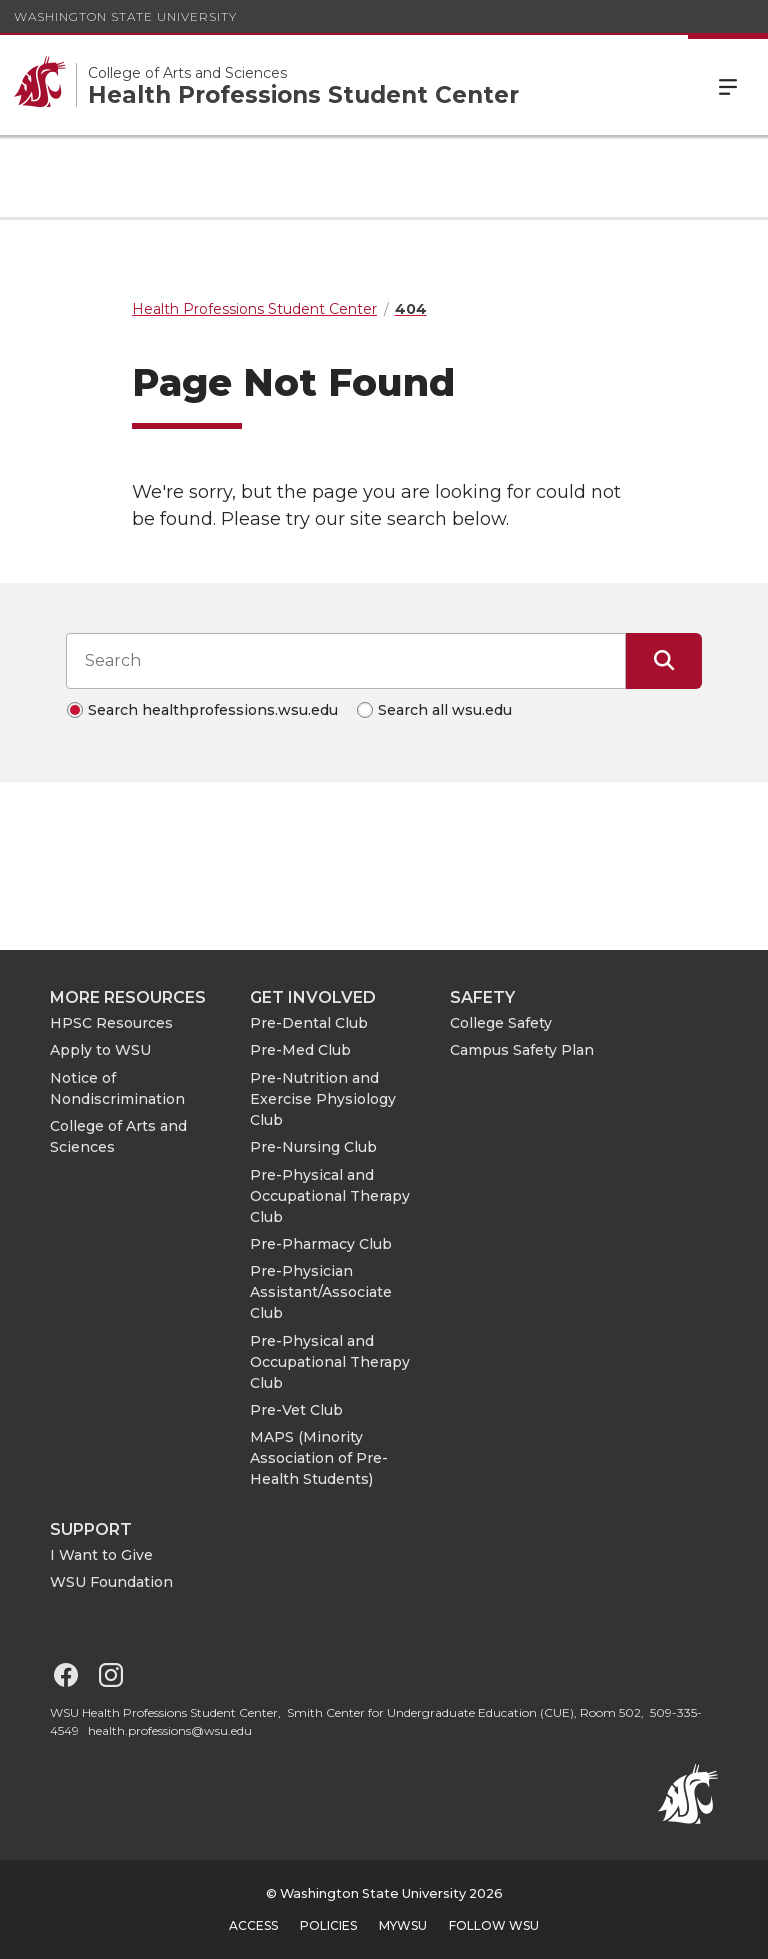  I want to click on College of Arts and Sciences, so click(118, 1136).